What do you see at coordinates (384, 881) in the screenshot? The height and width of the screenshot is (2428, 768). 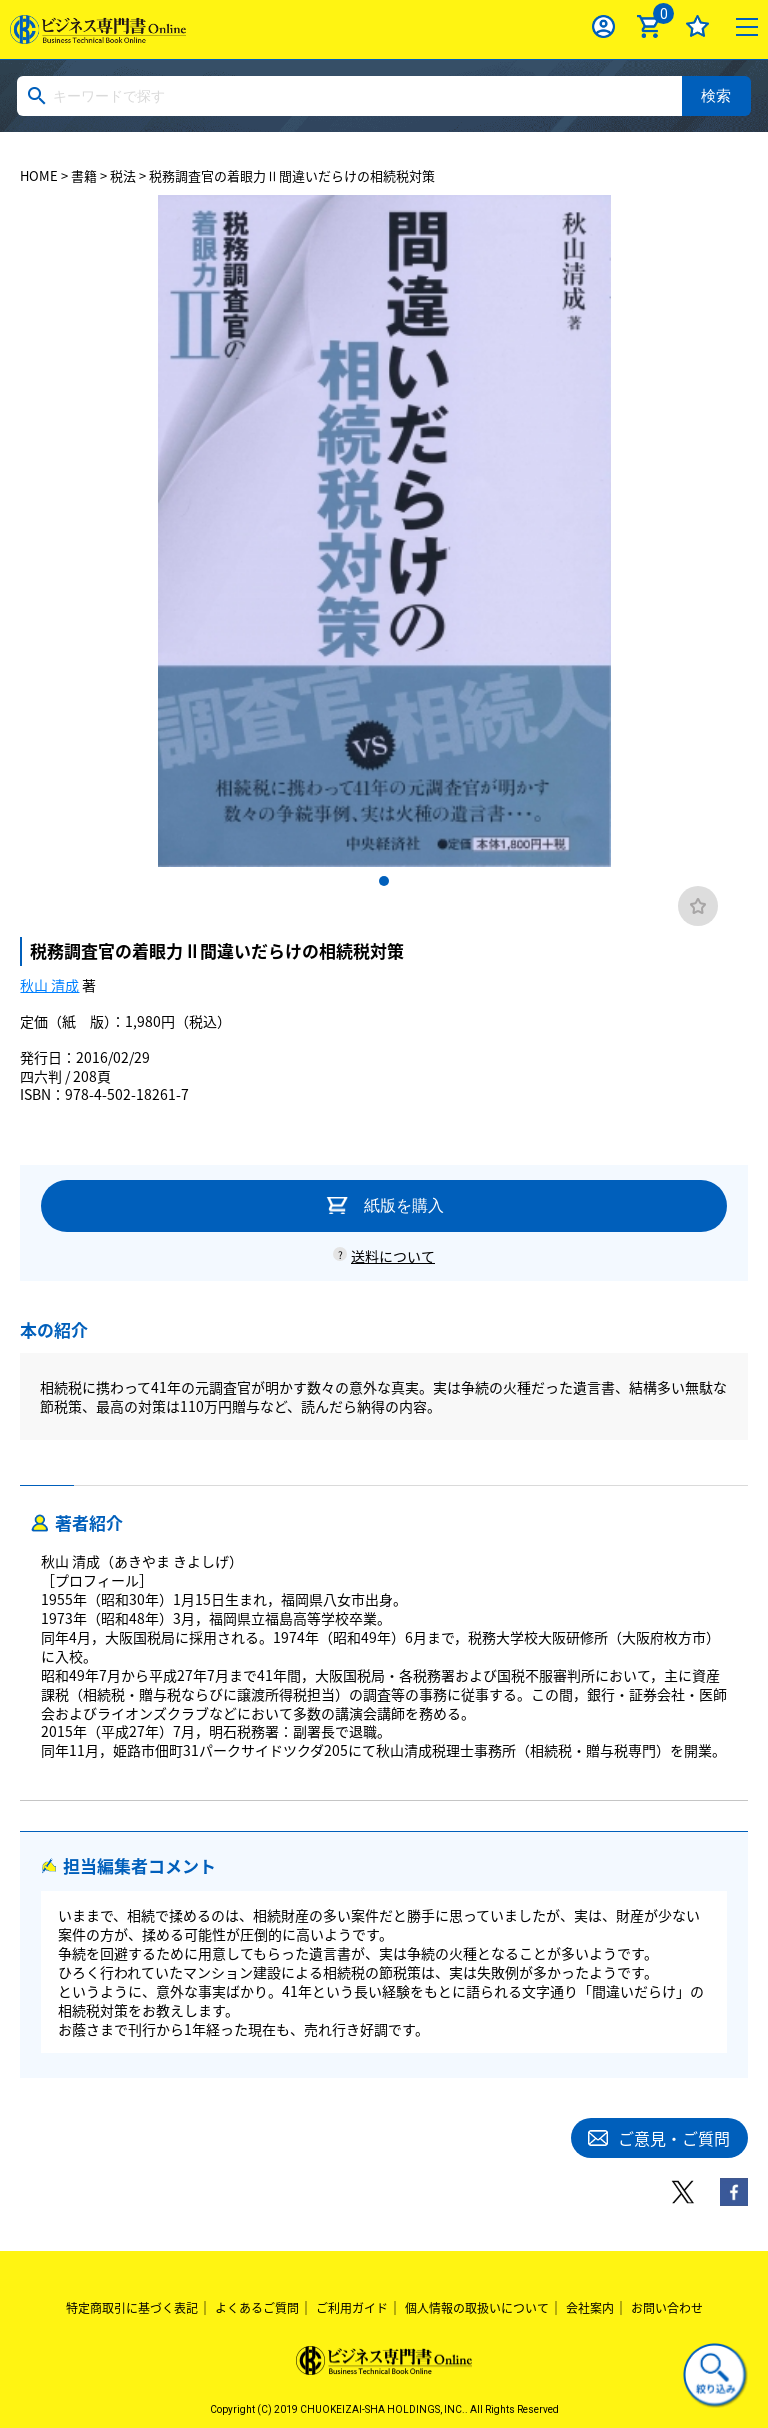 I see `1 [tab]` at bounding box center [384, 881].